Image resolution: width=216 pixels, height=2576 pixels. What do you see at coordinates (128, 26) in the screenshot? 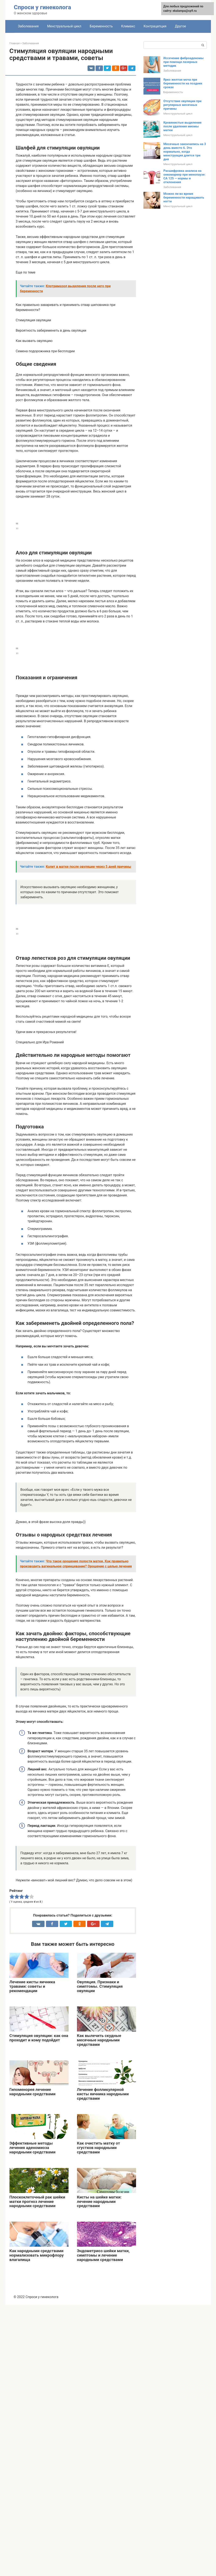
I see `Климакс` at bounding box center [128, 26].